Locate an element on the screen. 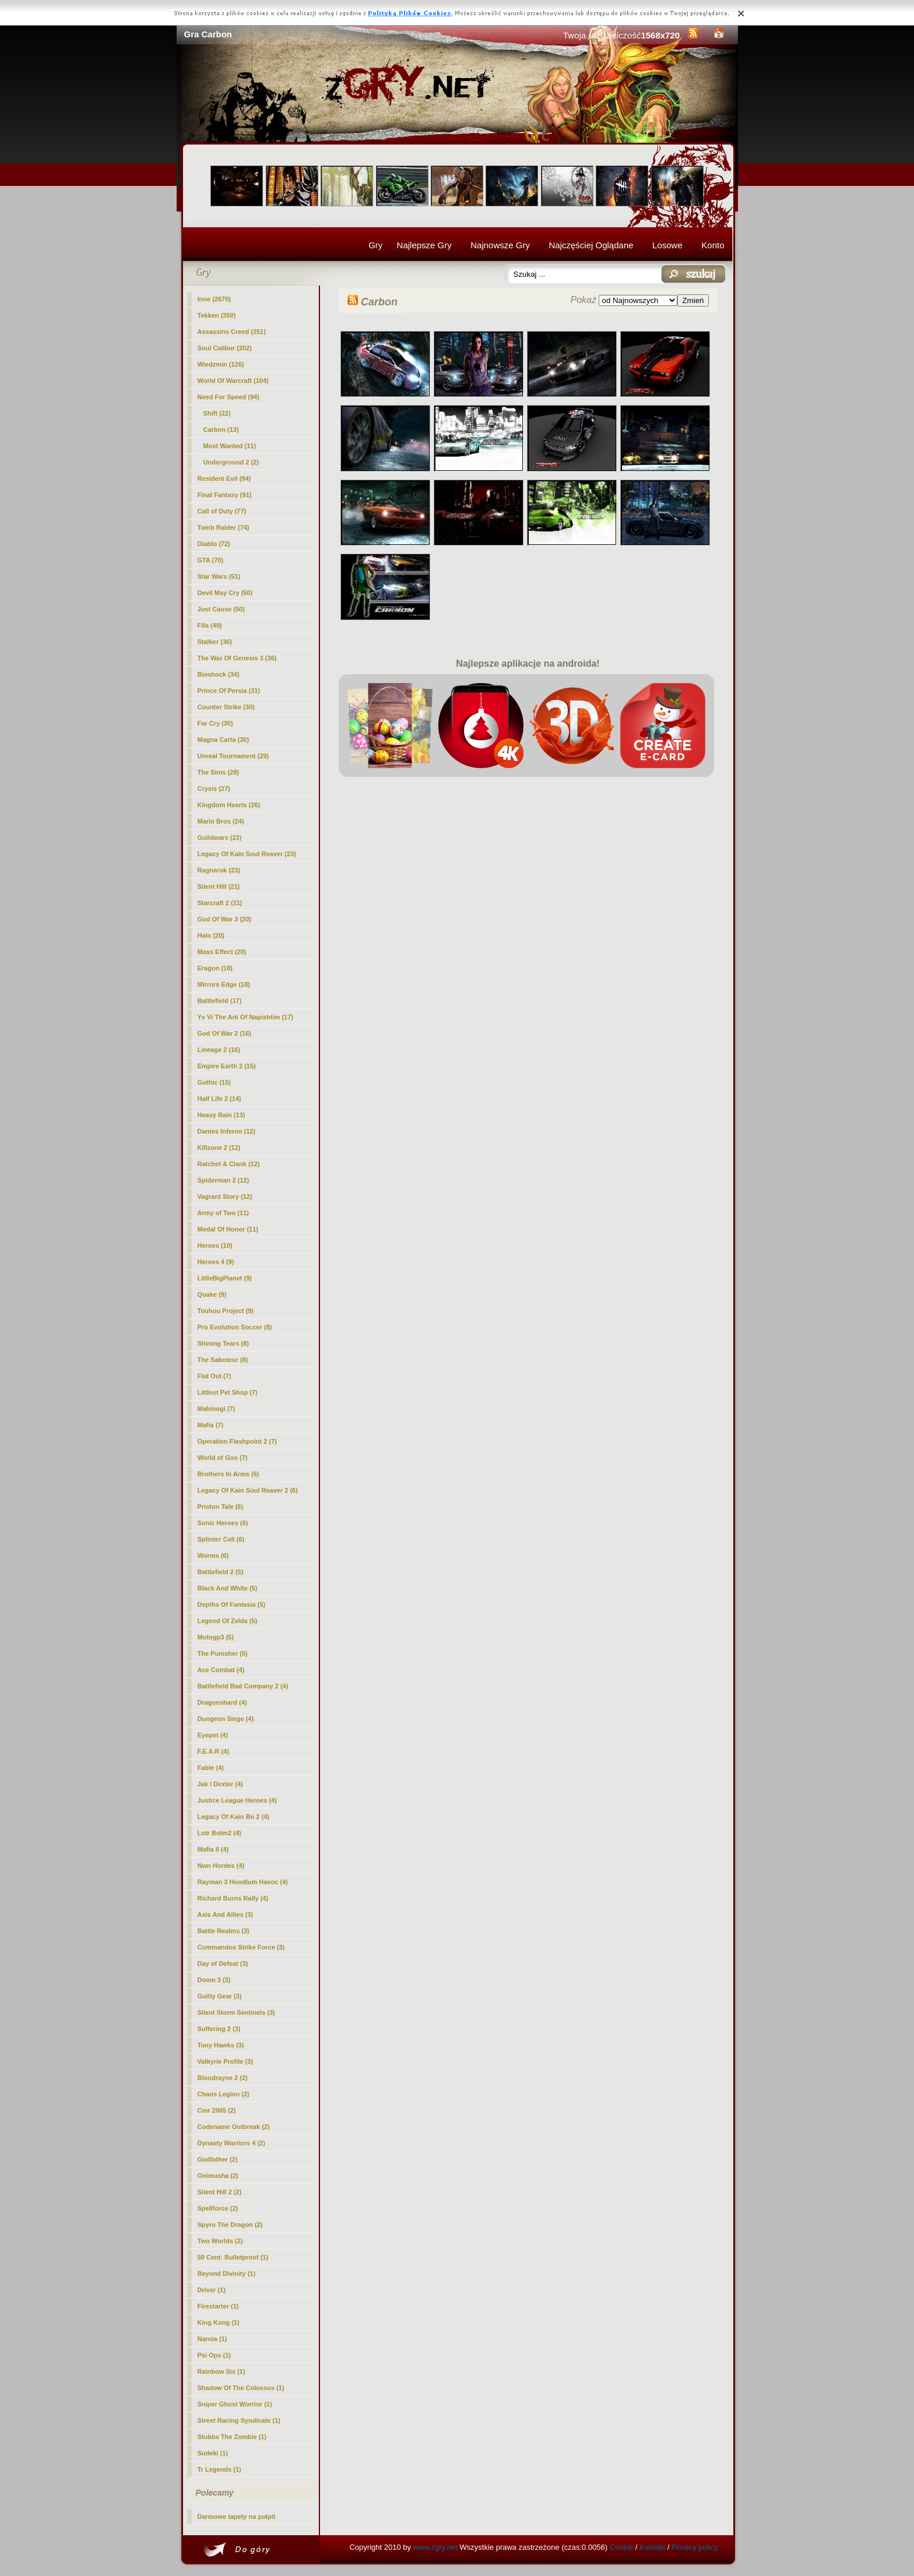 Image resolution: width=914 pixels, height=2576 pixels. Motogp3 (5) is located at coordinates (216, 1637).